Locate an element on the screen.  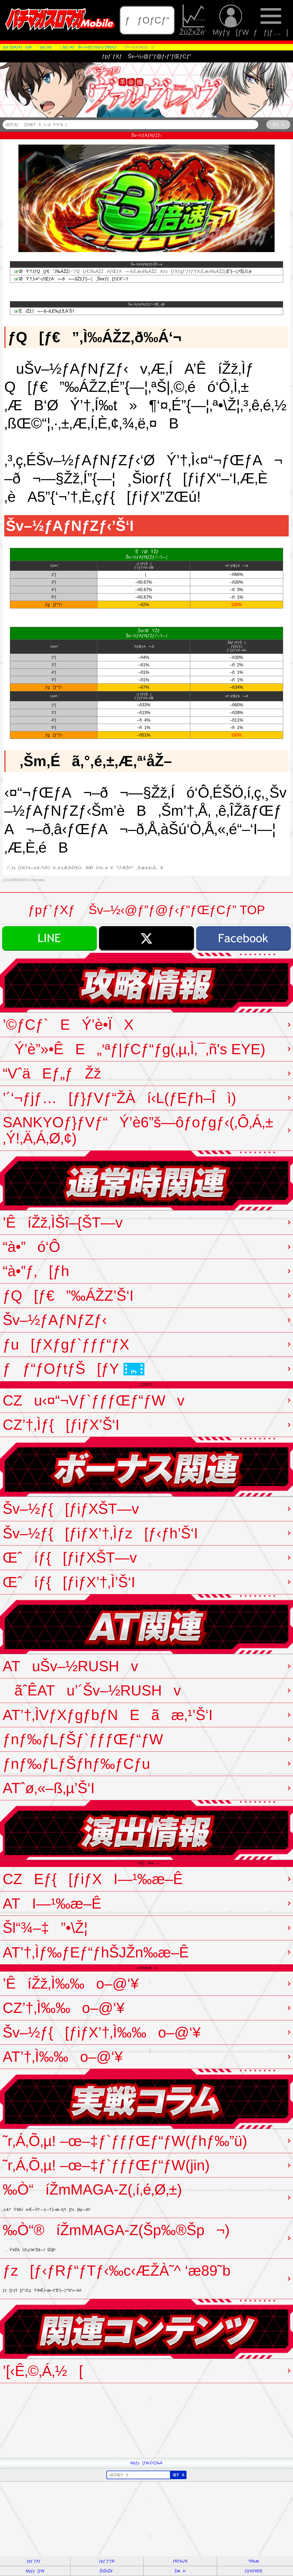
’ÊíŽž‚Ì‰‰o–@‘¥ is located at coordinates (71, 1983).